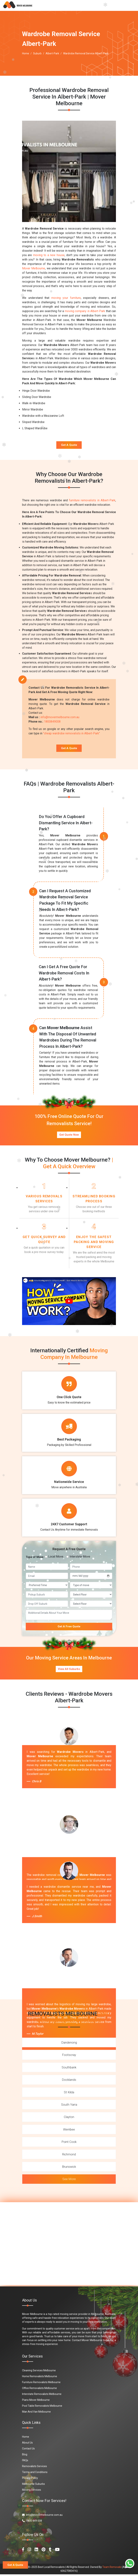 The width and height of the screenshot is (138, 2576). What do you see at coordinates (111, 2568) in the screenshot?
I see `Team Removals` at bounding box center [111, 2568].